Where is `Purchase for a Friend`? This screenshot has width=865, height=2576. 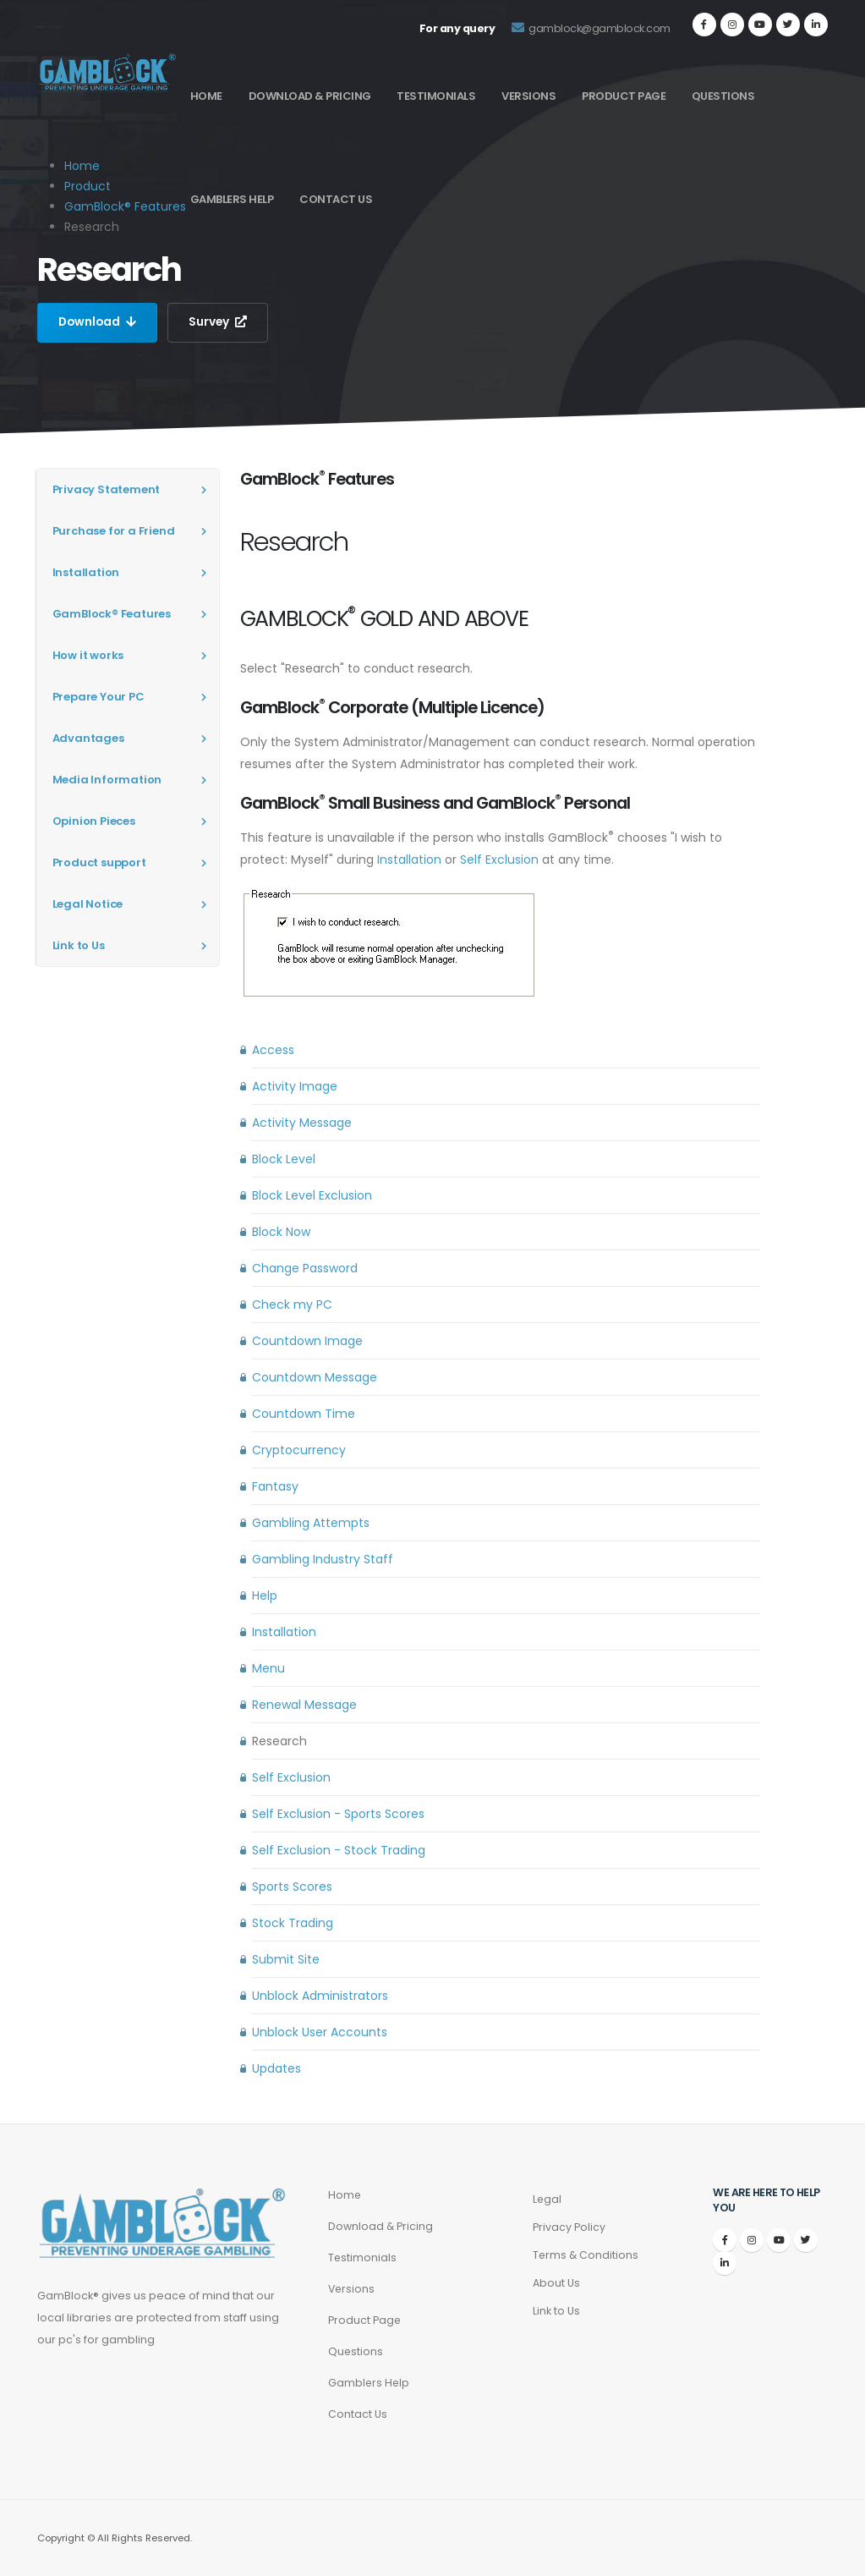
Purchase for a Friend is located at coordinates (113, 531).